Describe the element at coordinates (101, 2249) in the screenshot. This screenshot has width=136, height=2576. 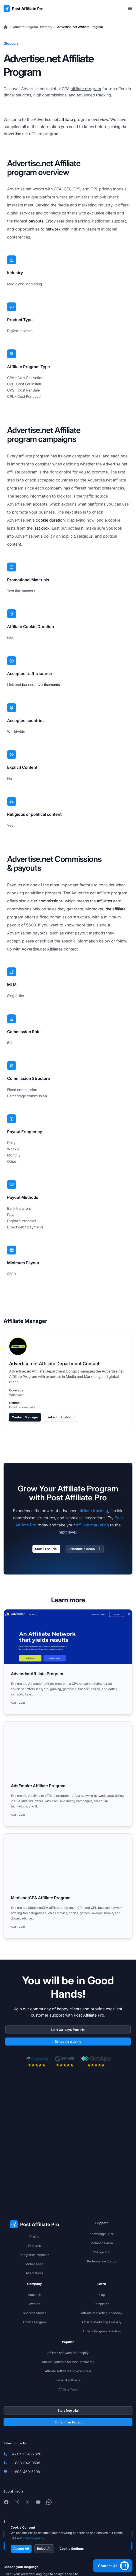
I see `Templates` at that location.